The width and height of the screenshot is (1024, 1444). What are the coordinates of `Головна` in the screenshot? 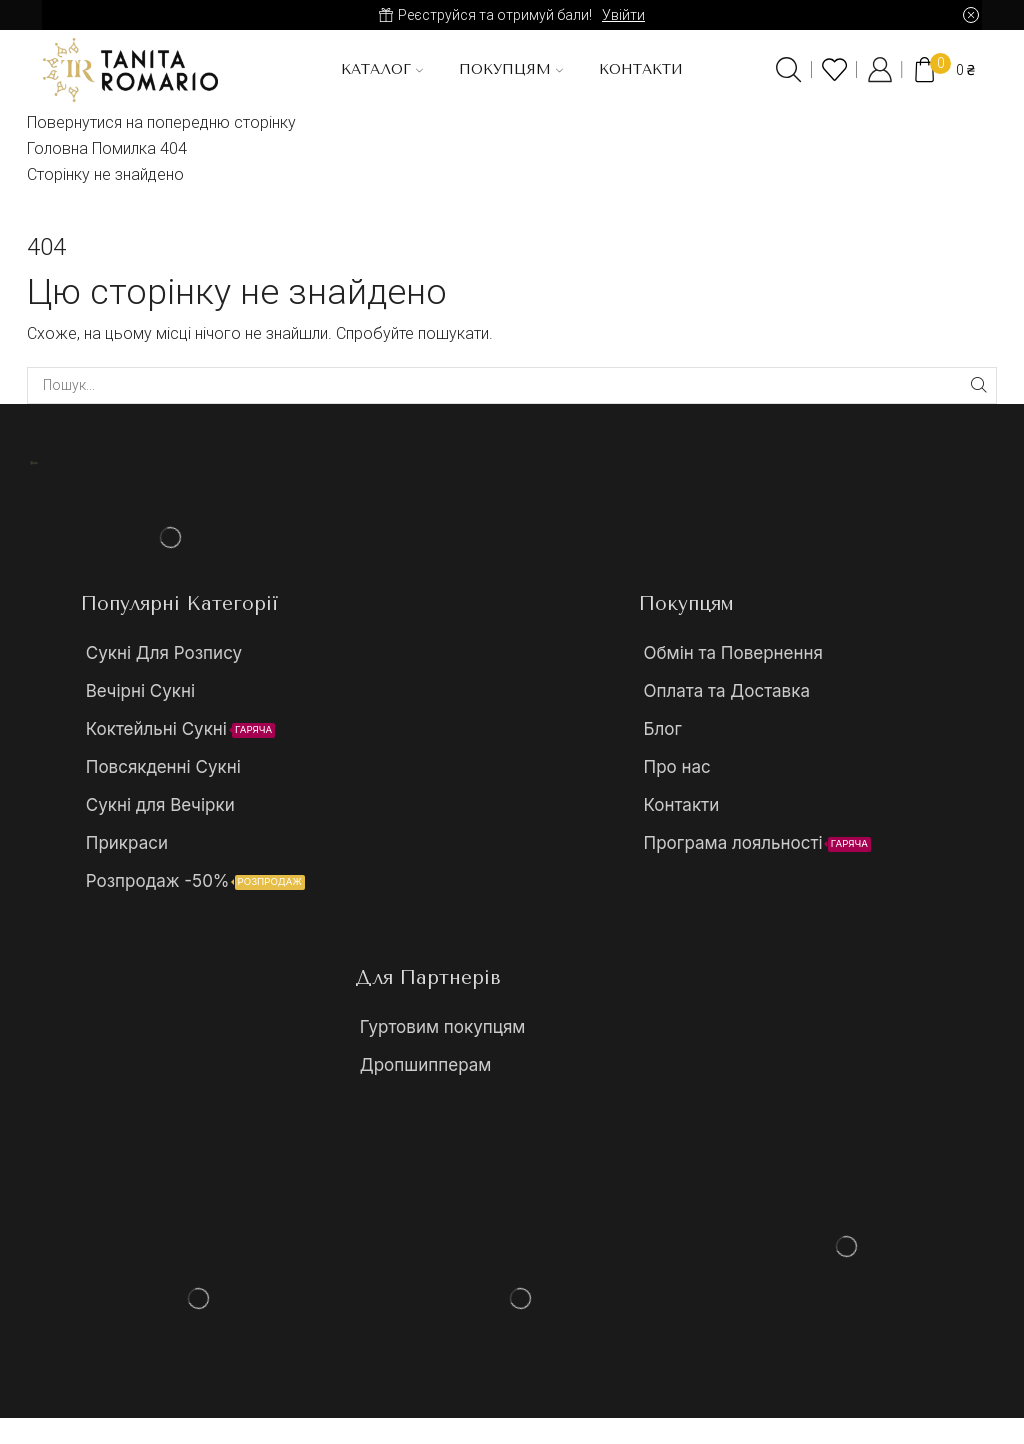 It's located at (57, 148).